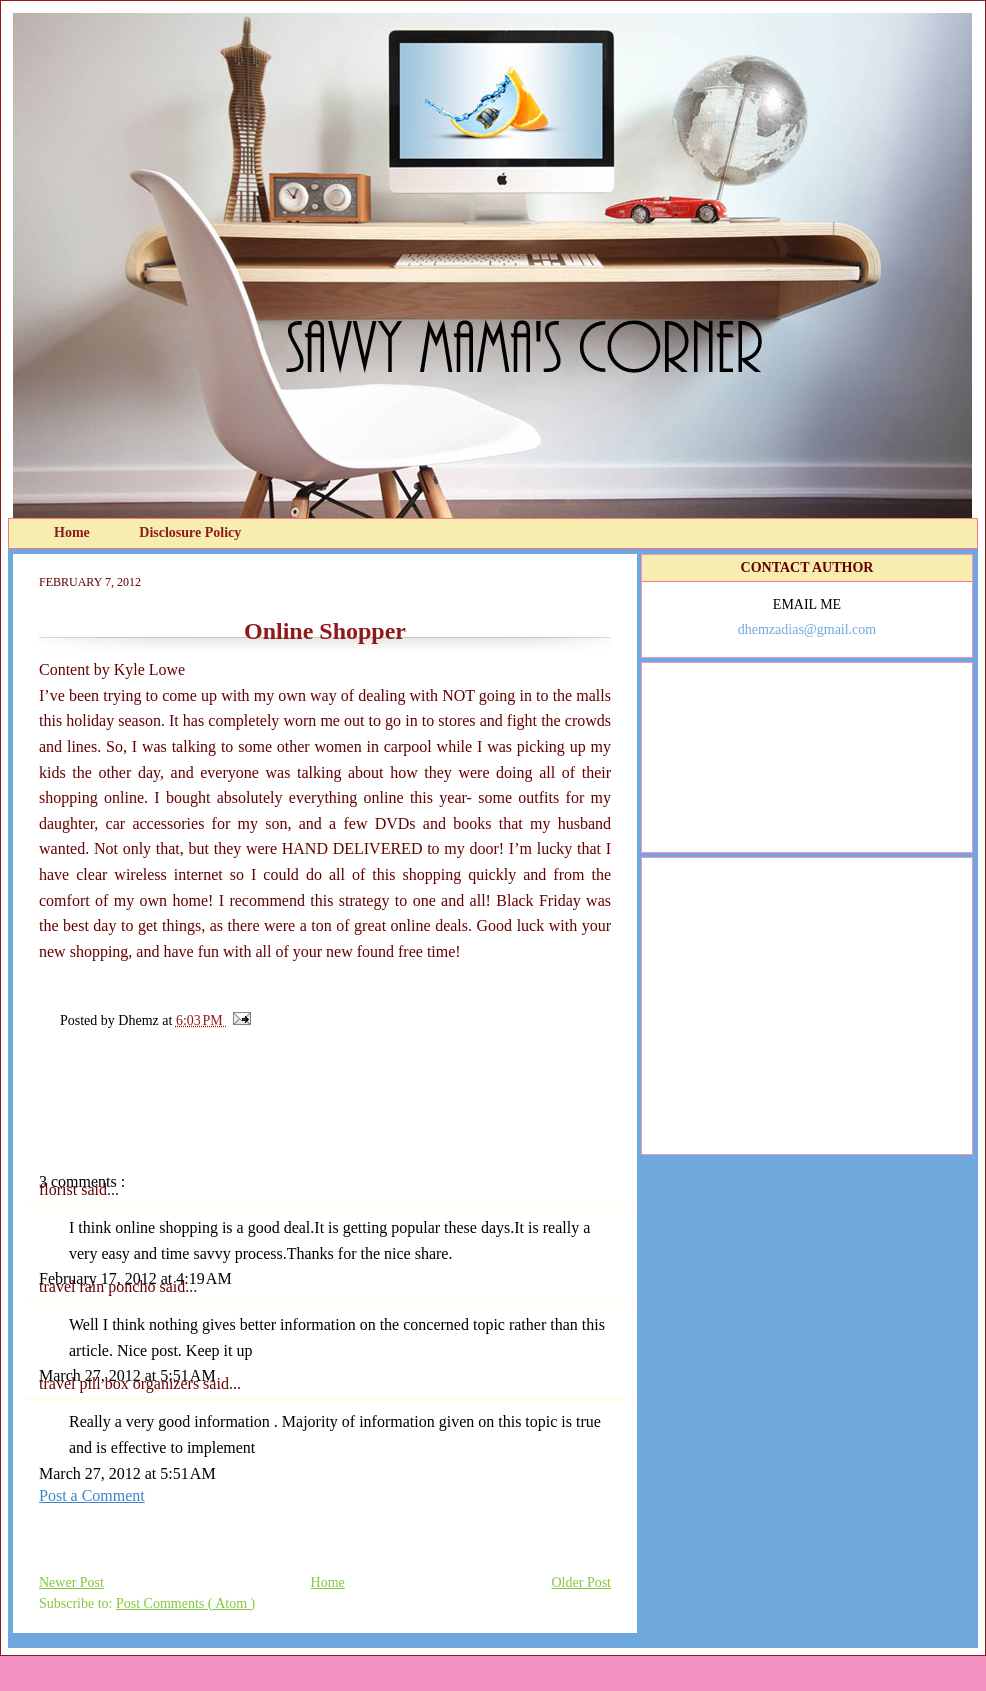 This screenshot has height=1691, width=986. I want to click on travel pill box organizers, so click(121, 1383).